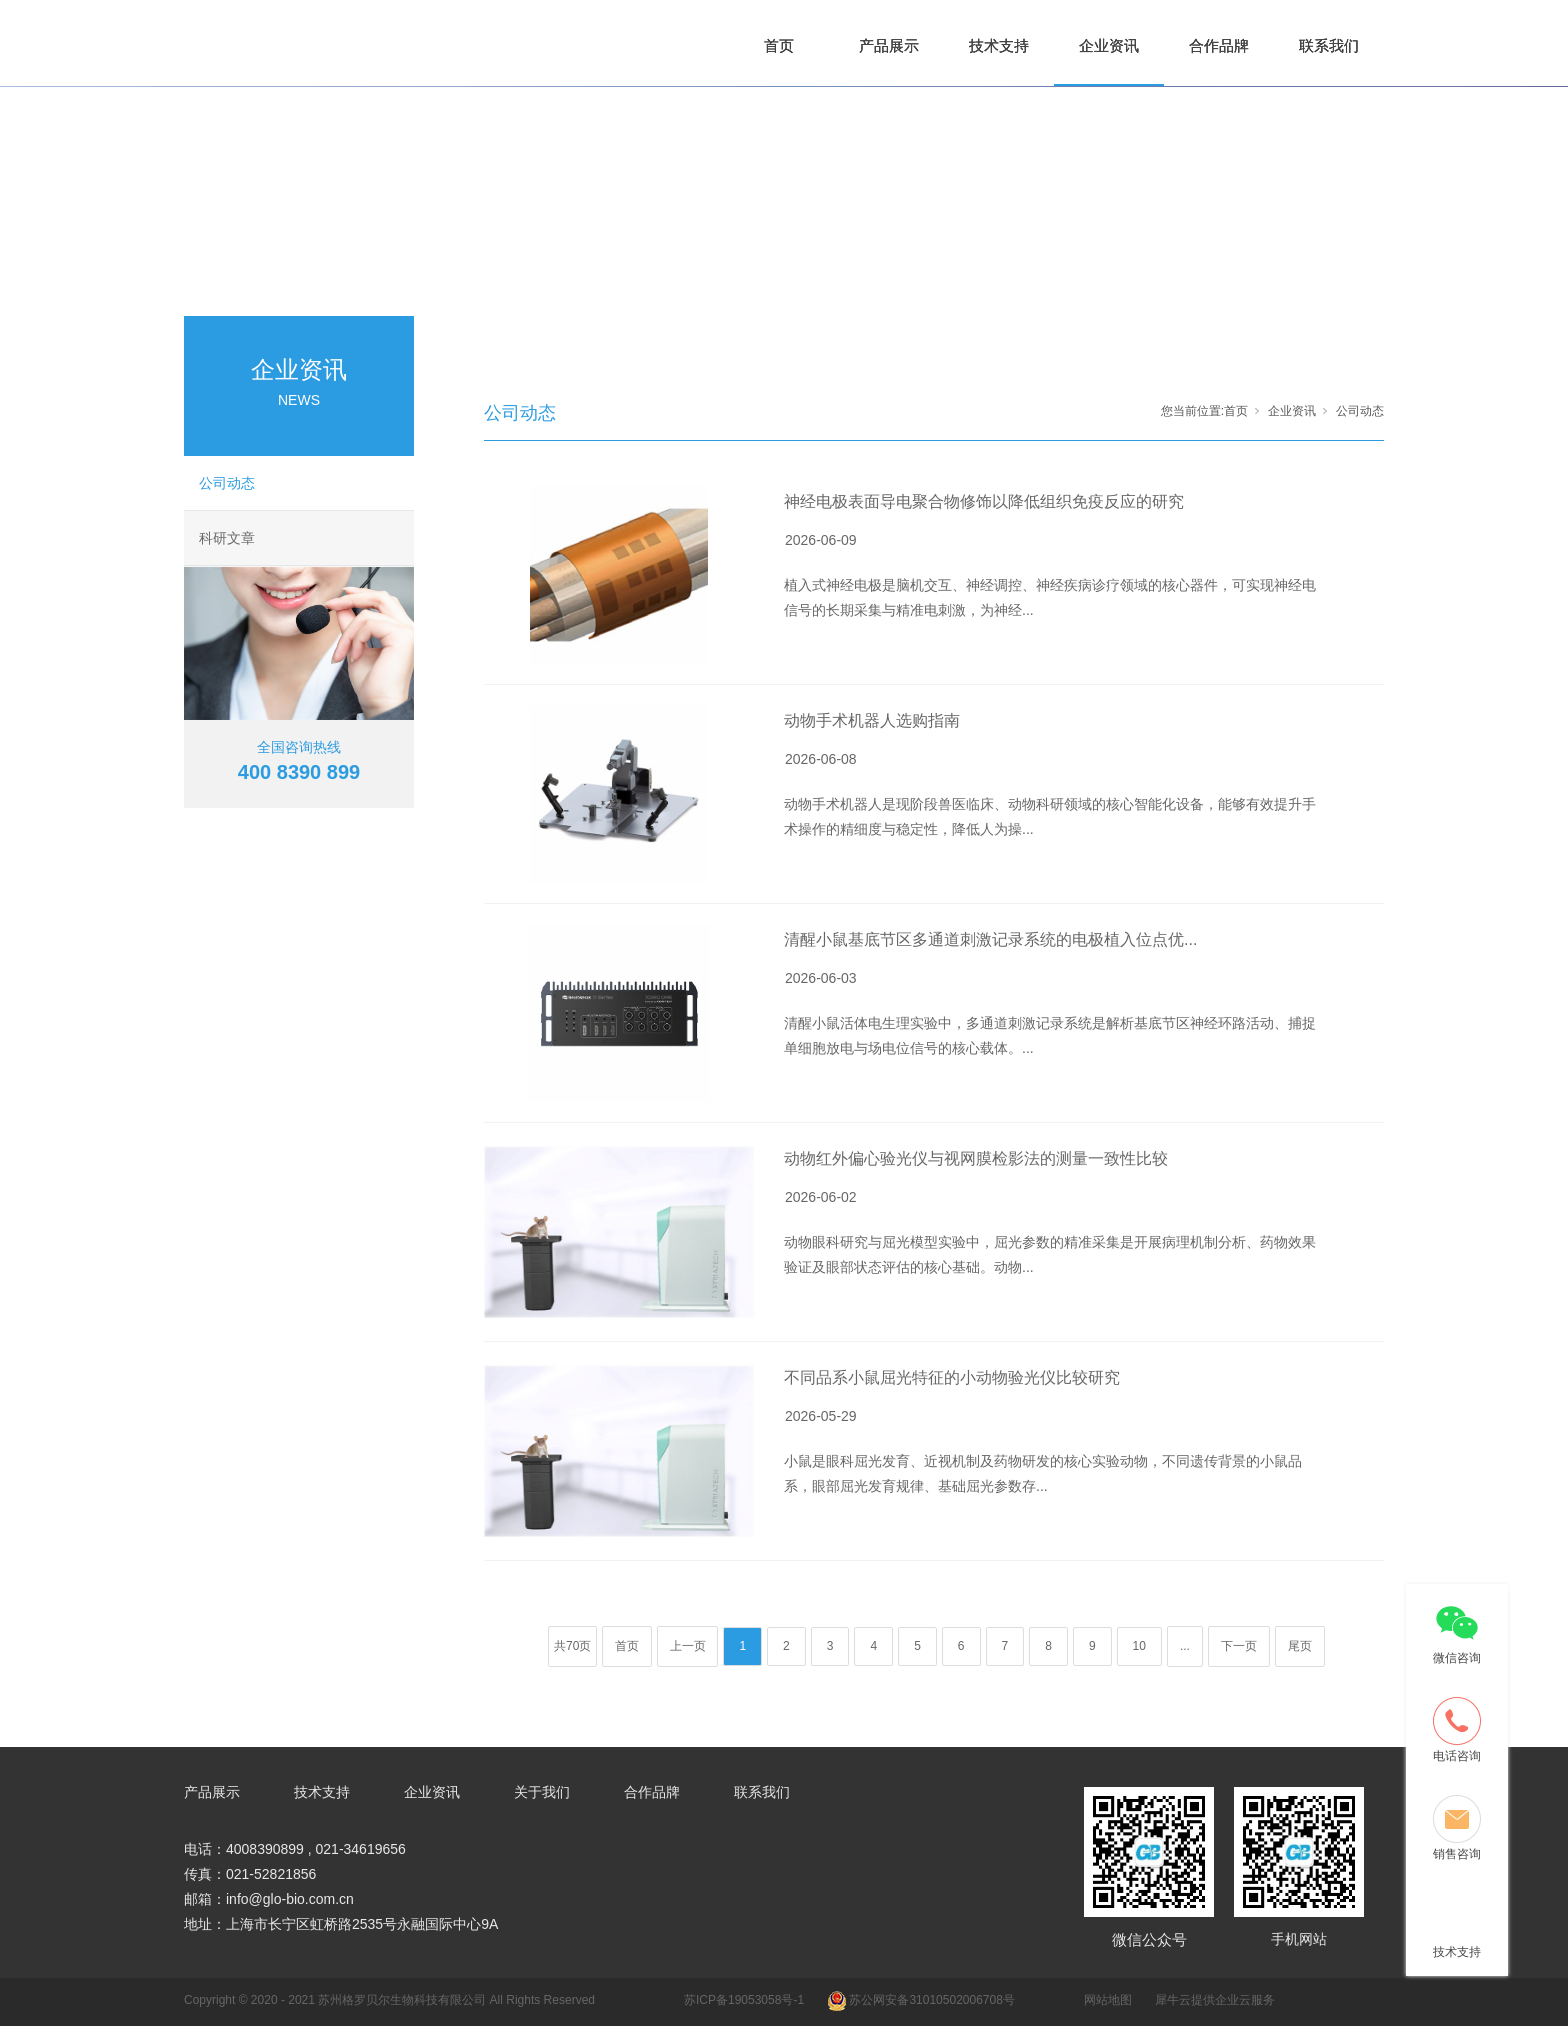  Describe the element at coordinates (542, 1792) in the screenshot. I see `关于我们` at that location.